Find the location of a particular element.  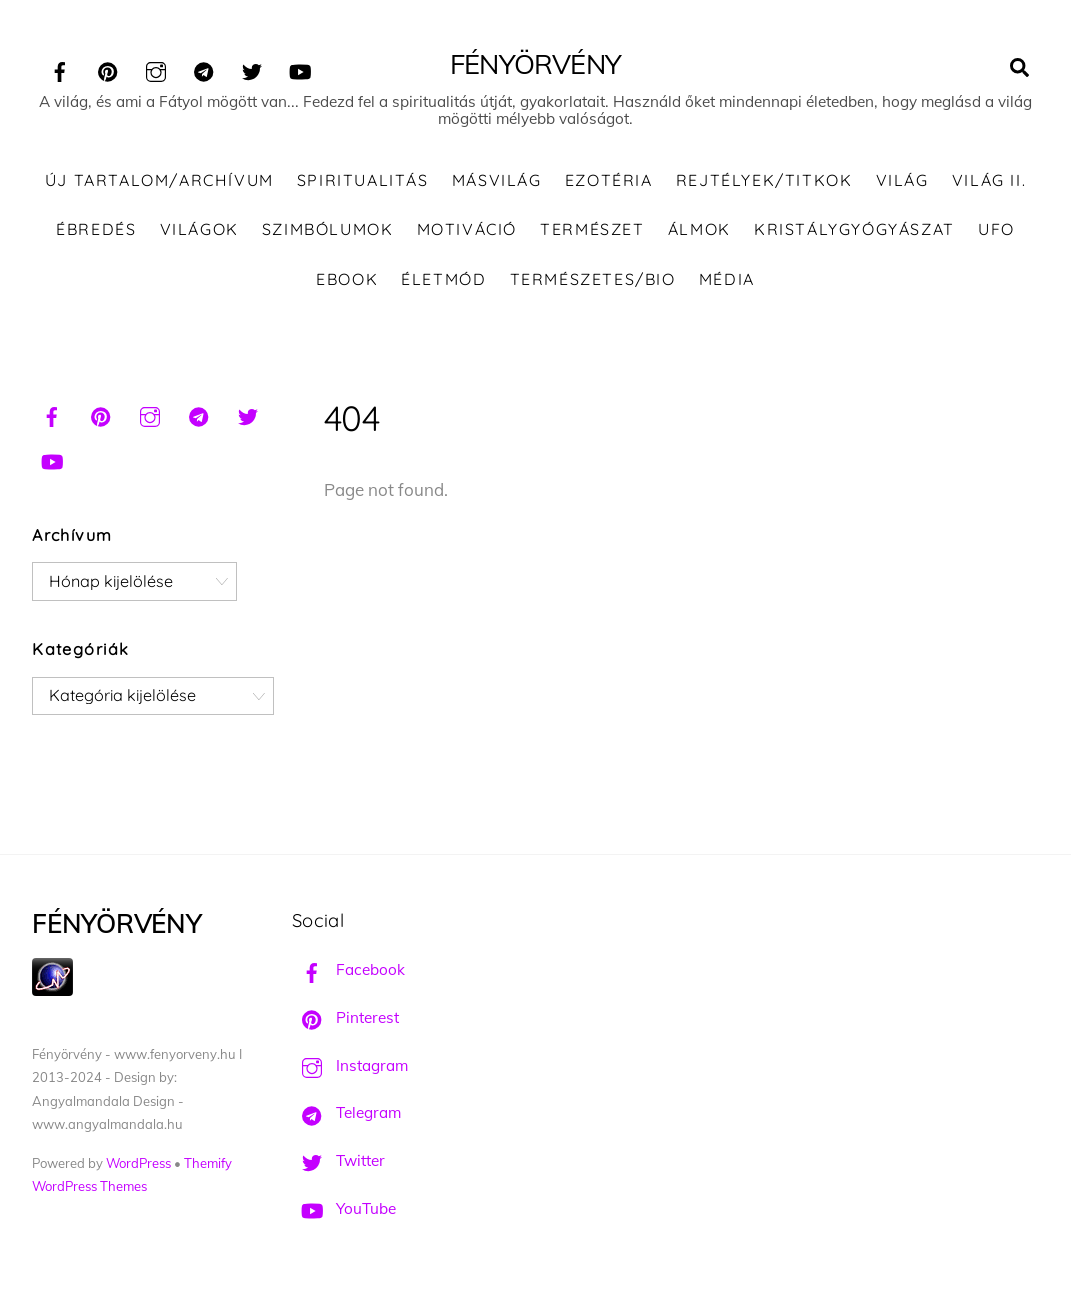

Másvilág is located at coordinates (497, 180).